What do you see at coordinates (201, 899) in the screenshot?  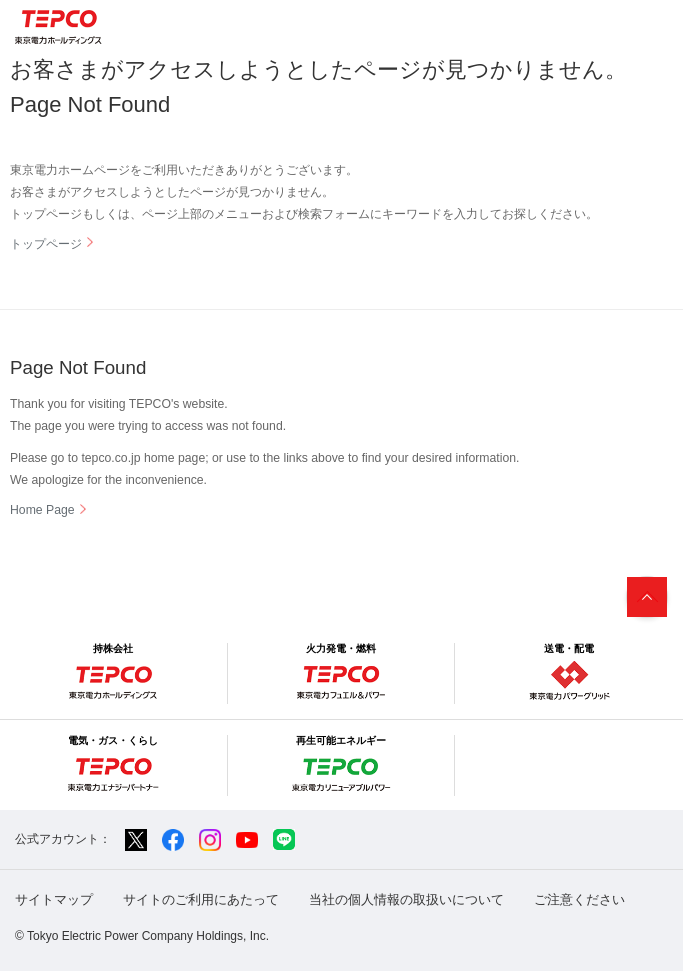 I see `サイトのご利用にあたって` at bounding box center [201, 899].